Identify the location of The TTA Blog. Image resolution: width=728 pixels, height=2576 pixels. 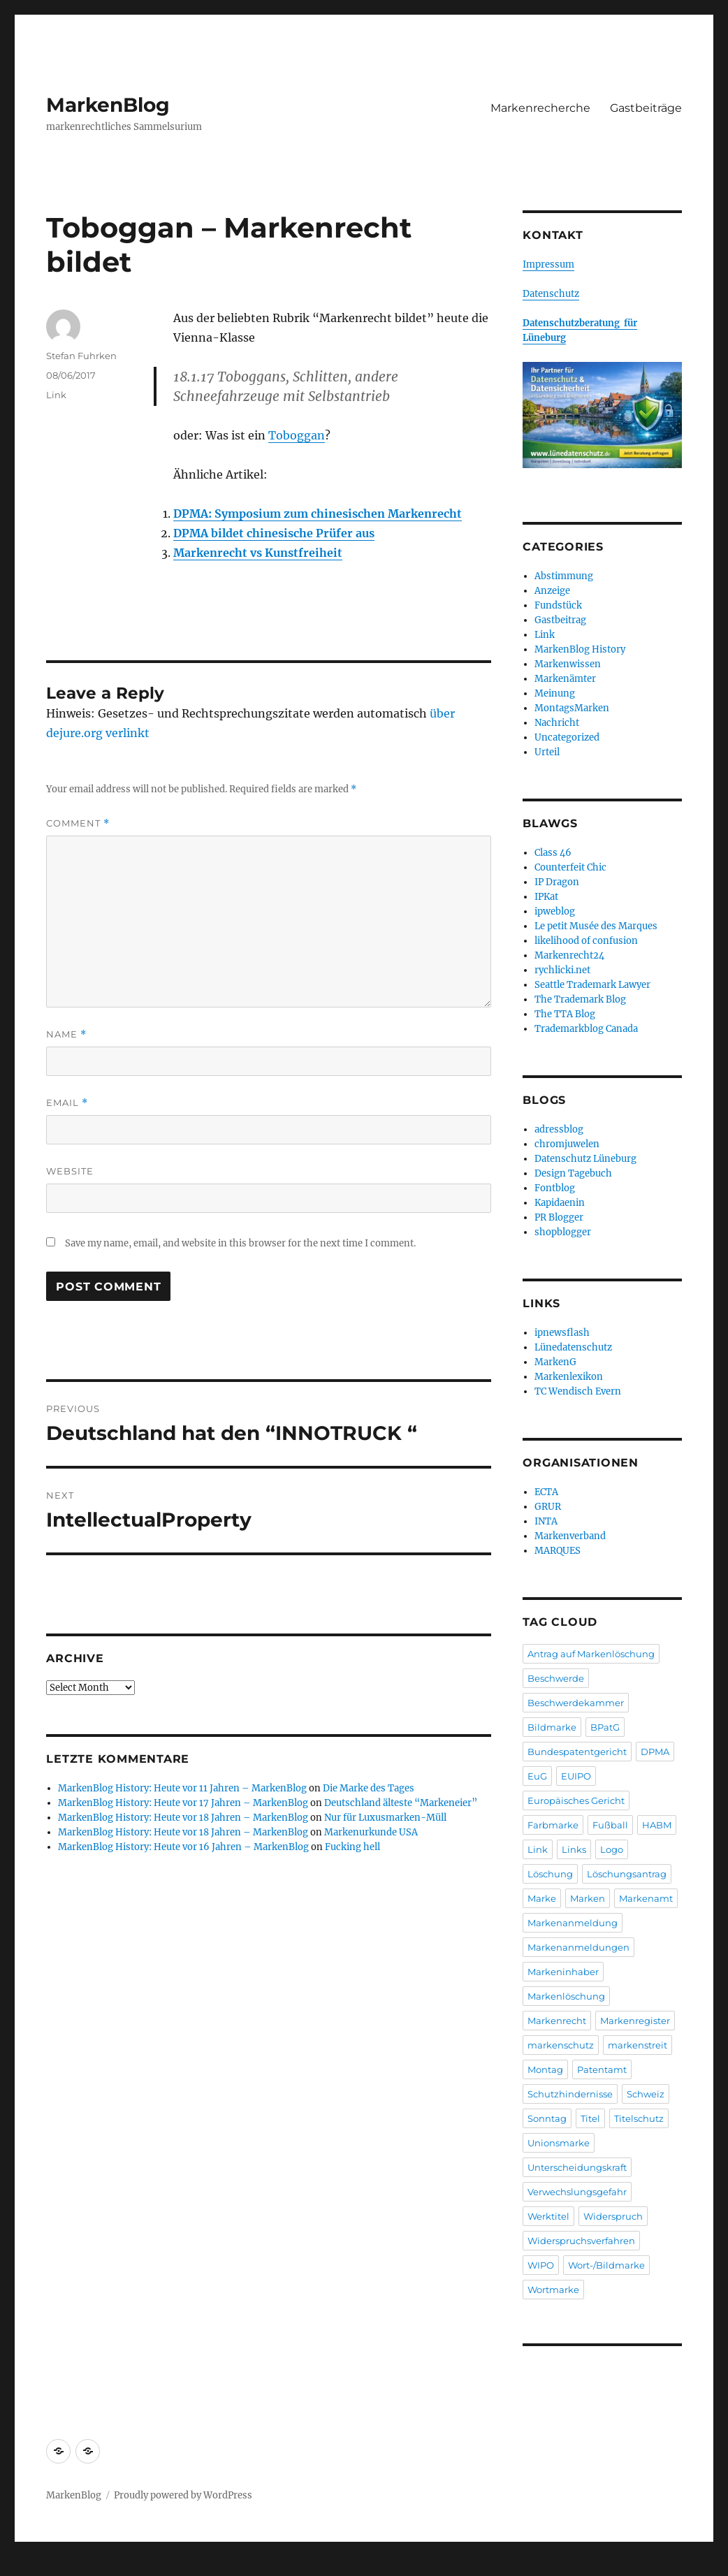
(564, 1014).